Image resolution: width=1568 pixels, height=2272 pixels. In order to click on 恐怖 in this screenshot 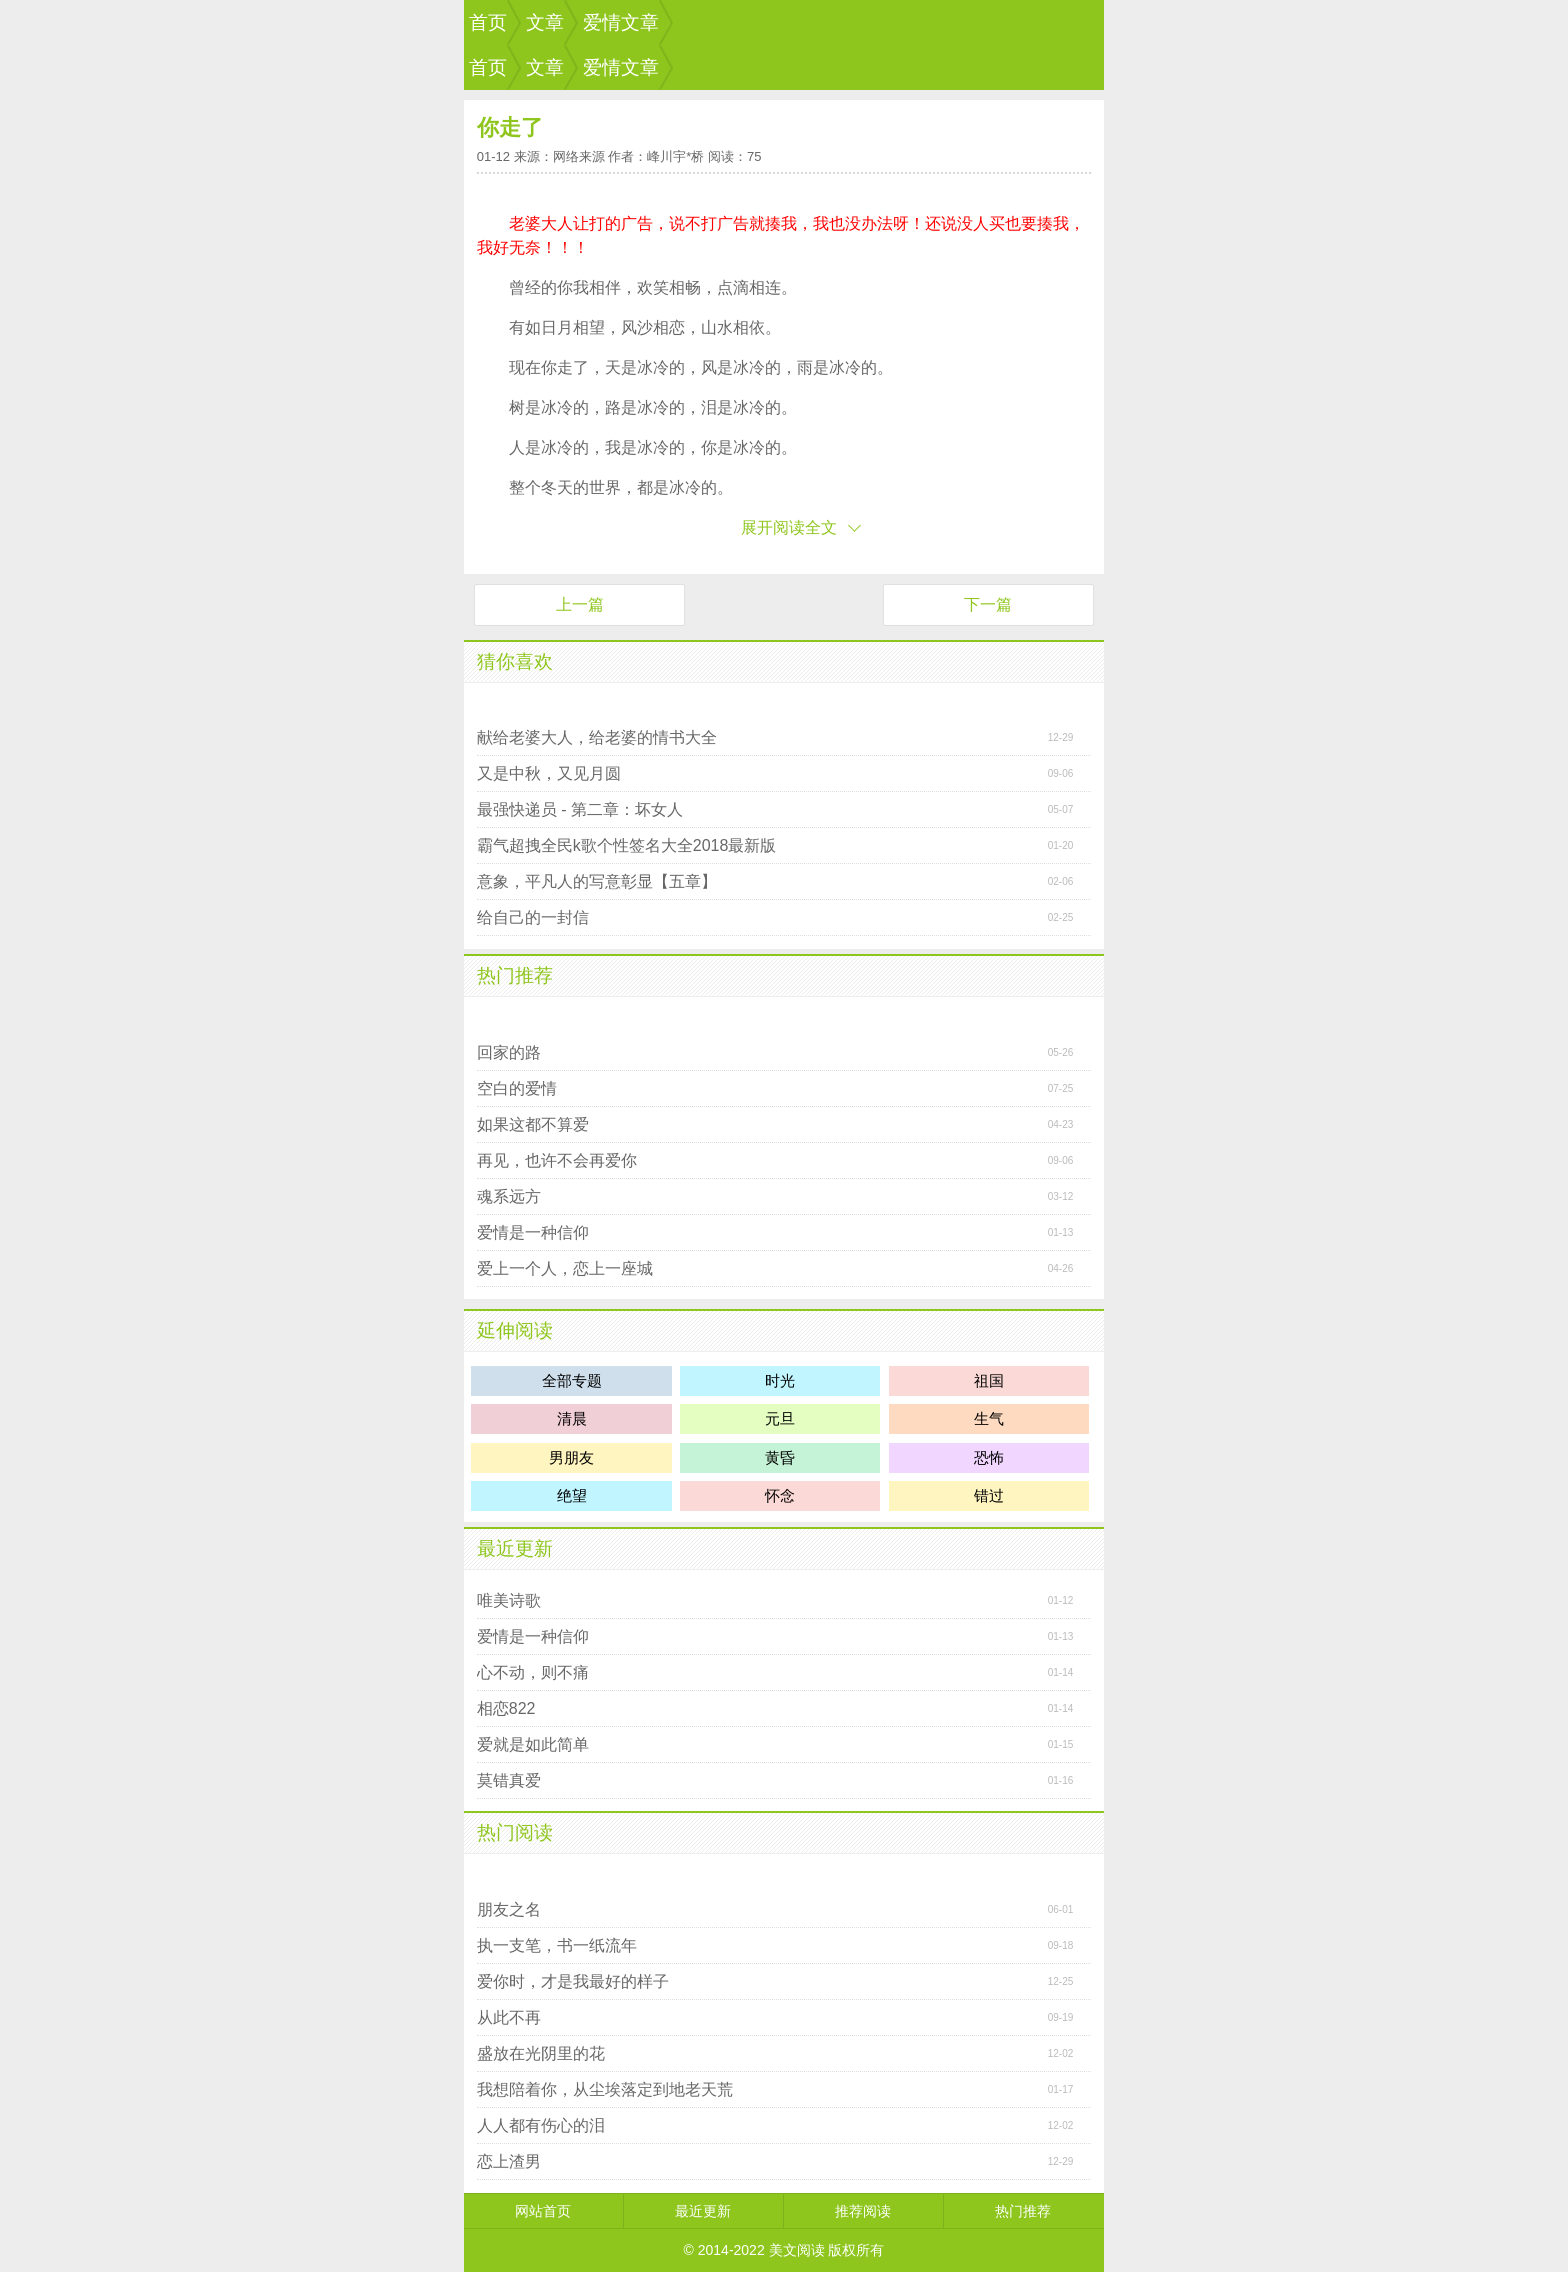, I will do `click(989, 1457)`.